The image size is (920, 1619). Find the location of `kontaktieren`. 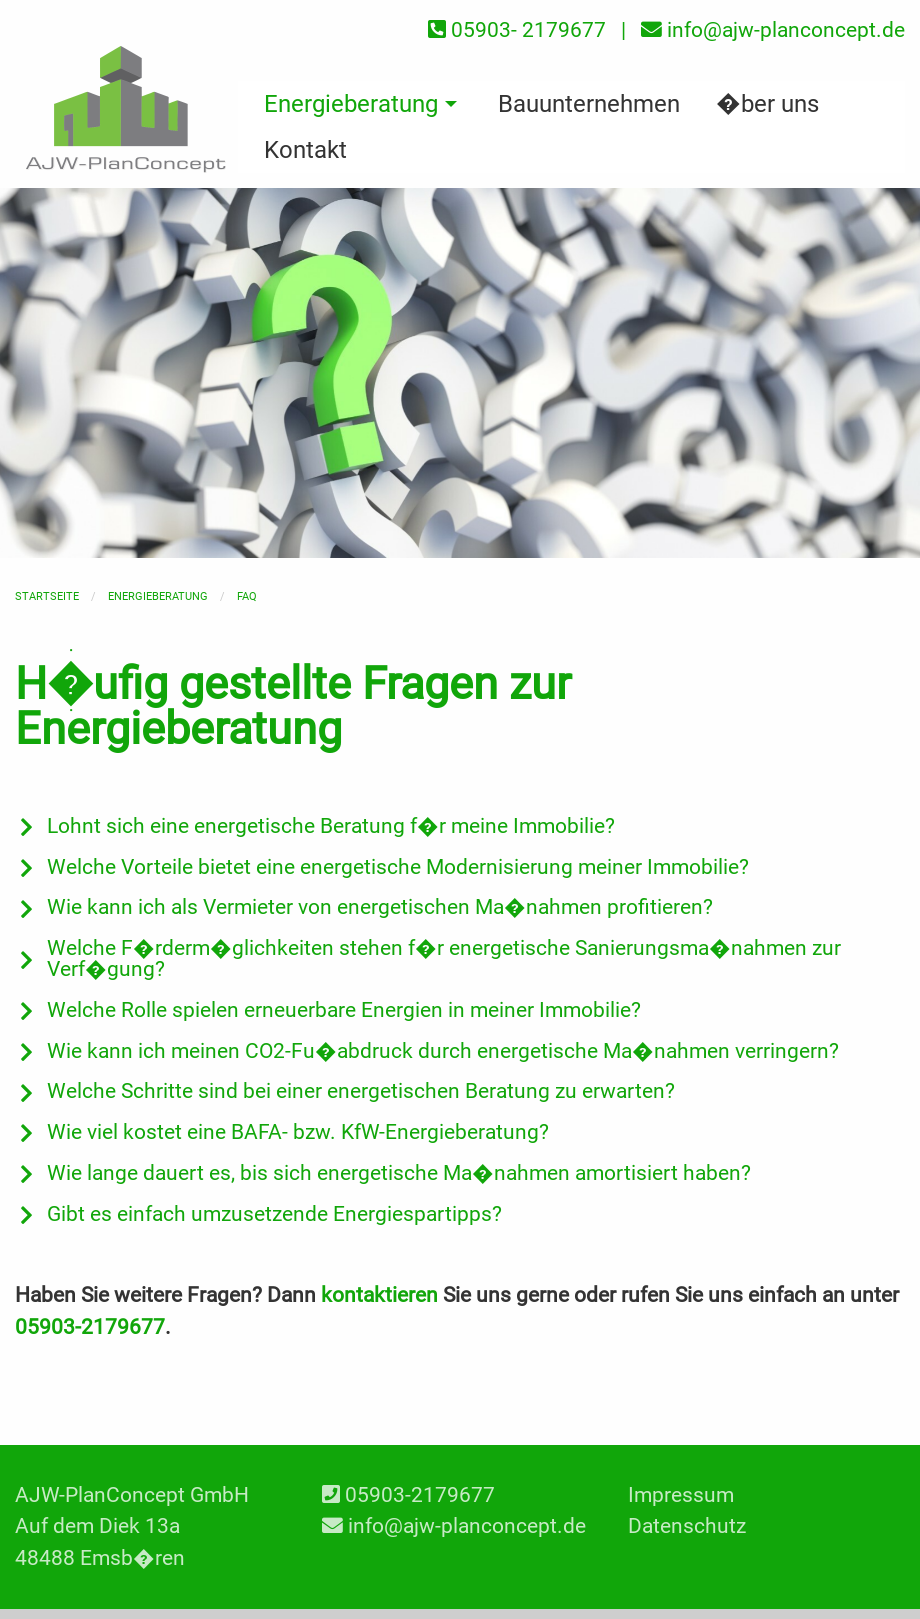

kontaktieren is located at coordinates (379, 1295).